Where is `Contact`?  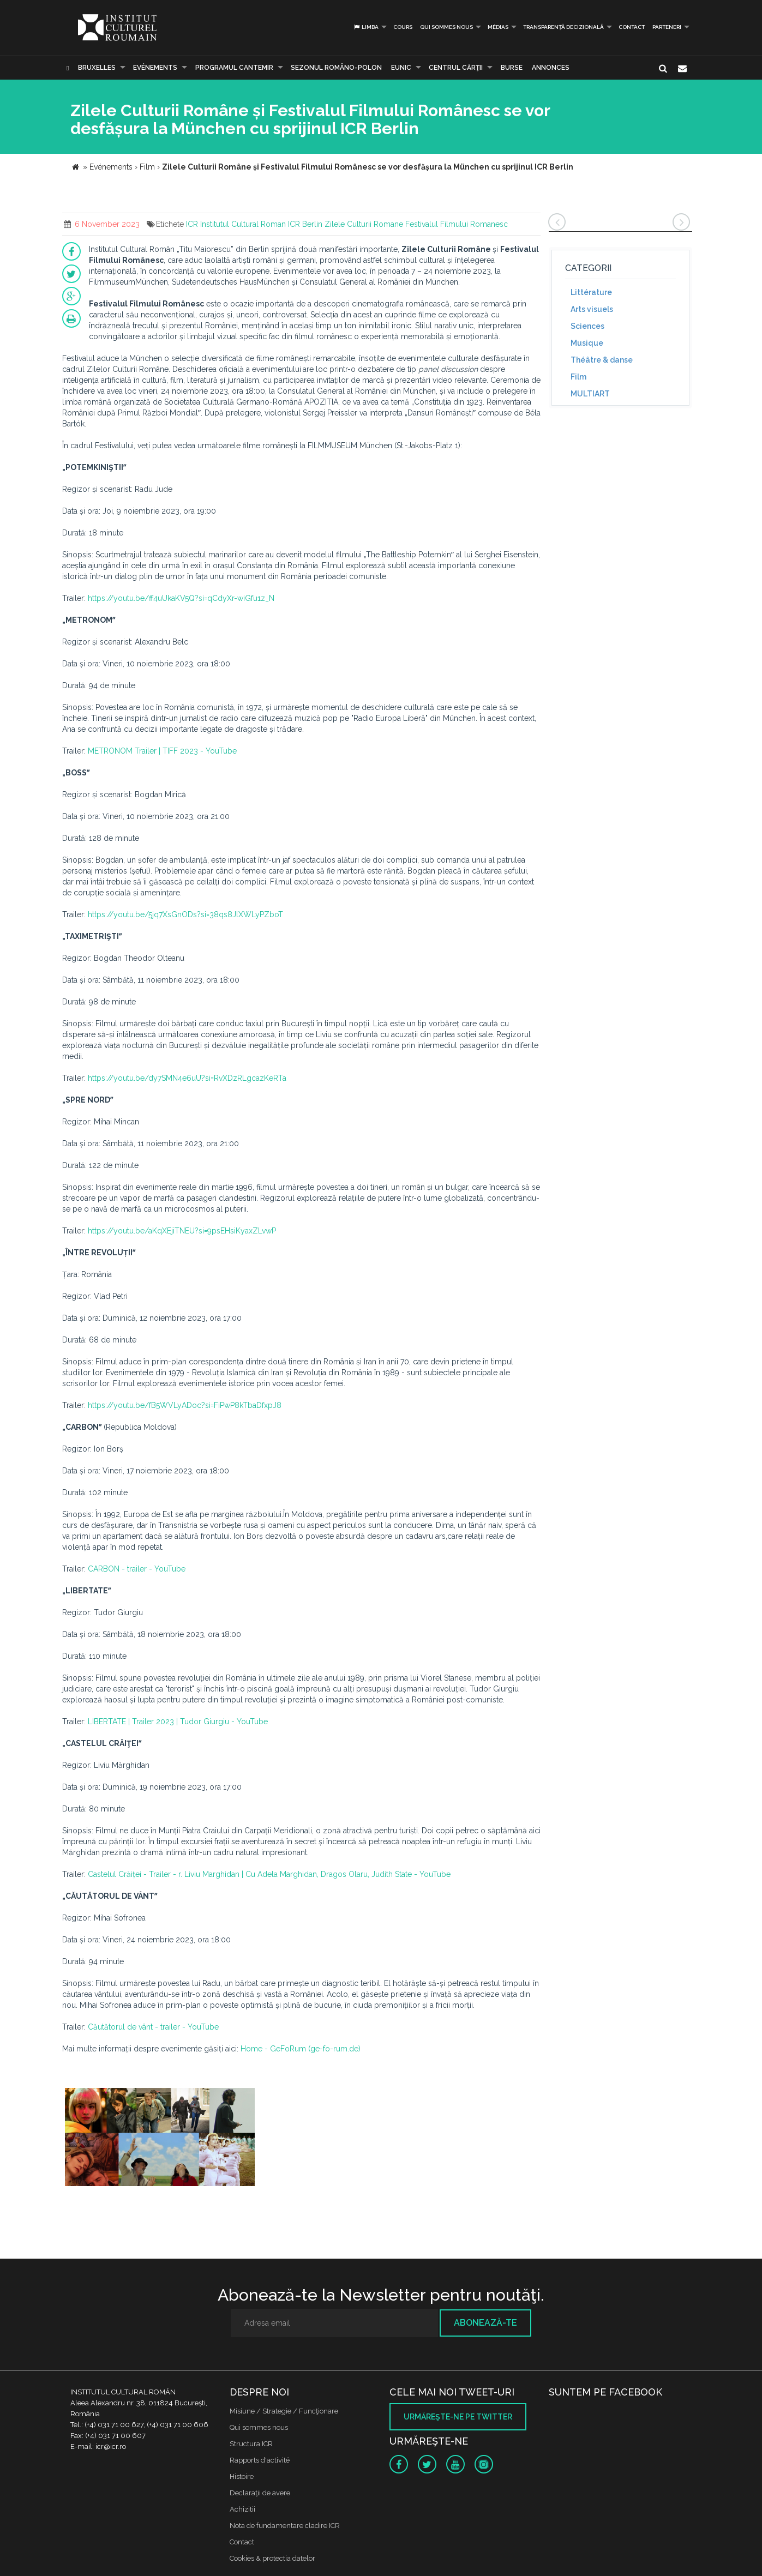 Contact is located at coordinates (632, 27).